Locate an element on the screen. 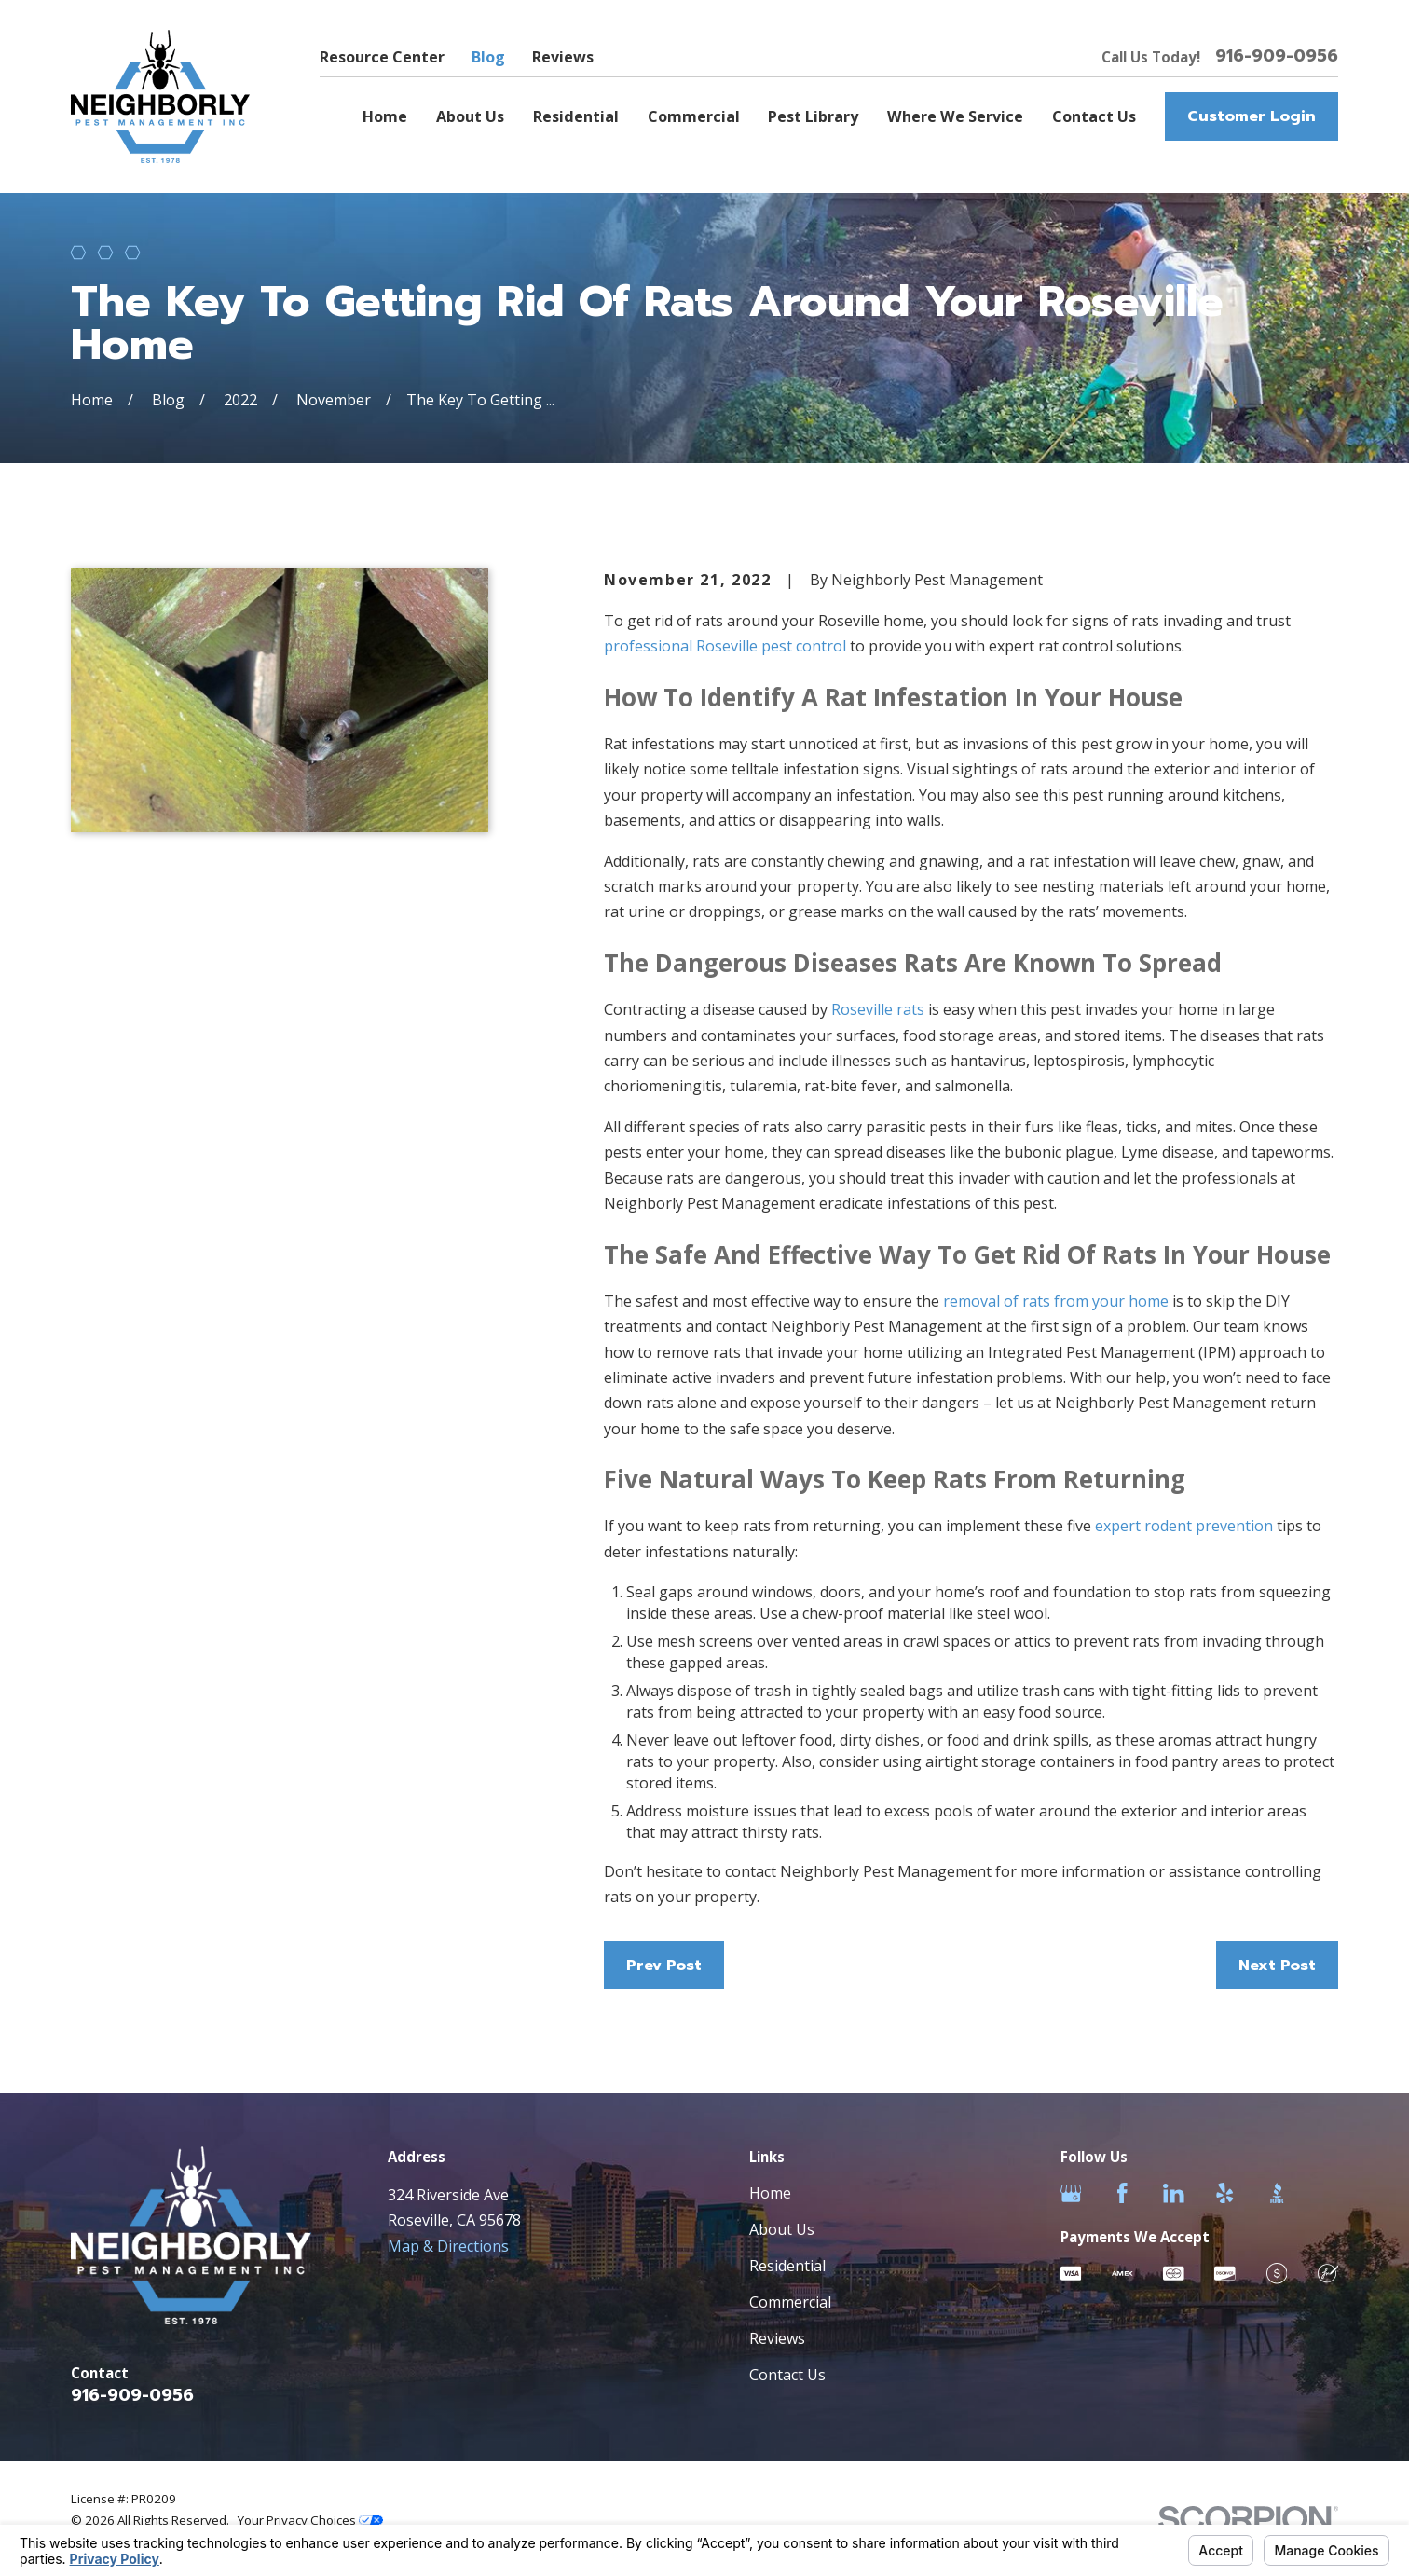 The width and height of the screenshot is (1409, 2576). Blog is located at coordinates (488, 57).